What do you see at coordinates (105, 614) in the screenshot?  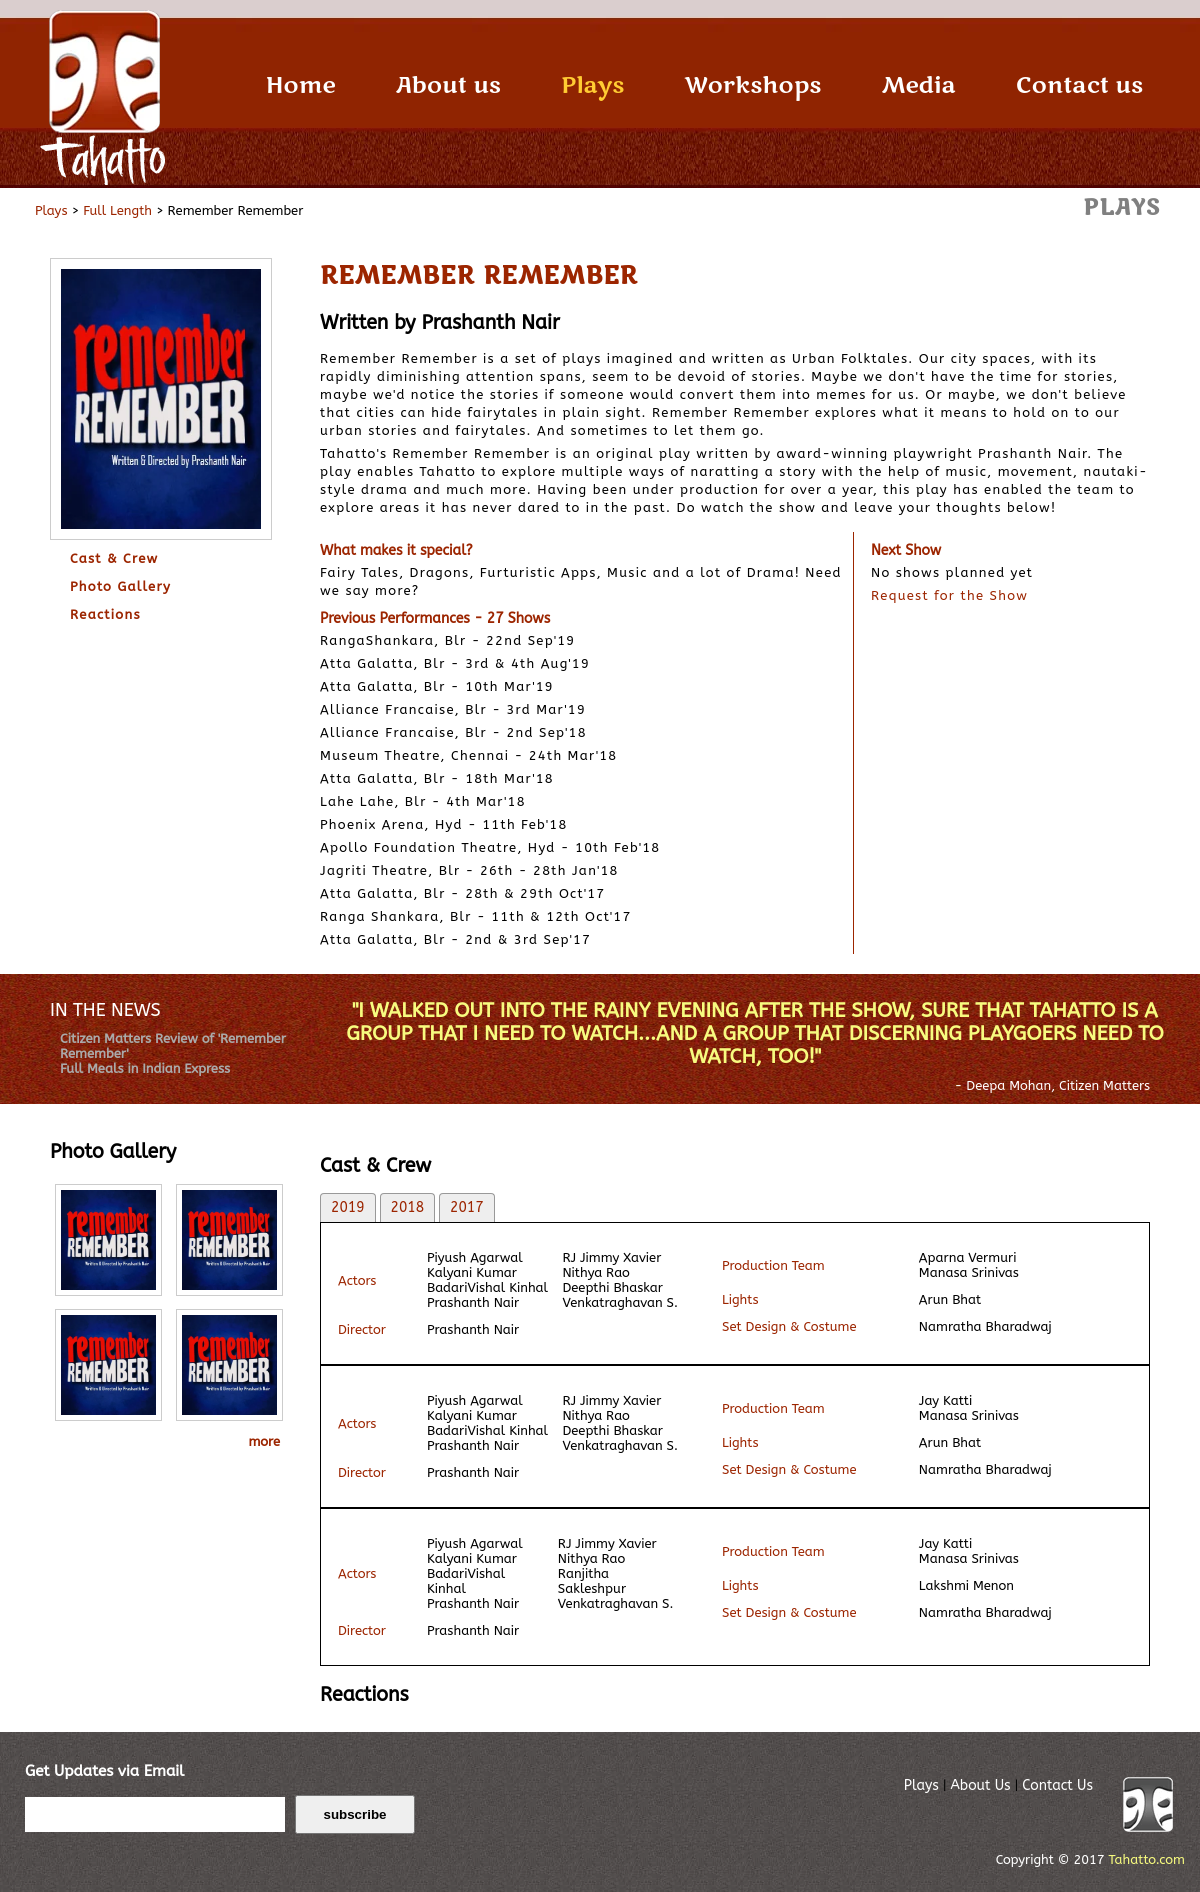 I see `Reactions` at bounding box center [105, 614].